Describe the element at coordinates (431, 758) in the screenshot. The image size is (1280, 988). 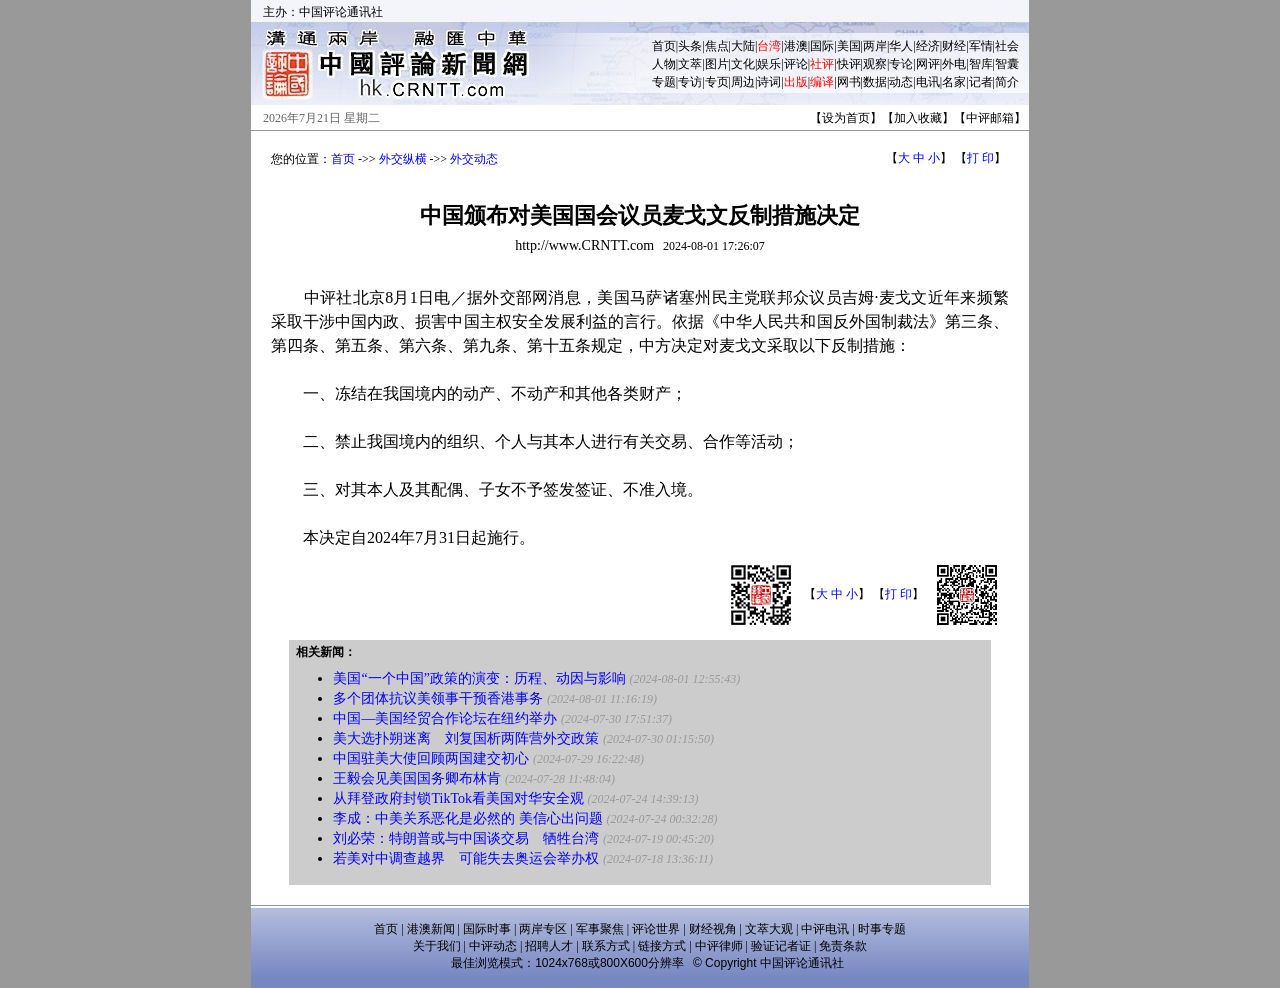
I see `中国驻美大使回顾两国建交初心` at that location.